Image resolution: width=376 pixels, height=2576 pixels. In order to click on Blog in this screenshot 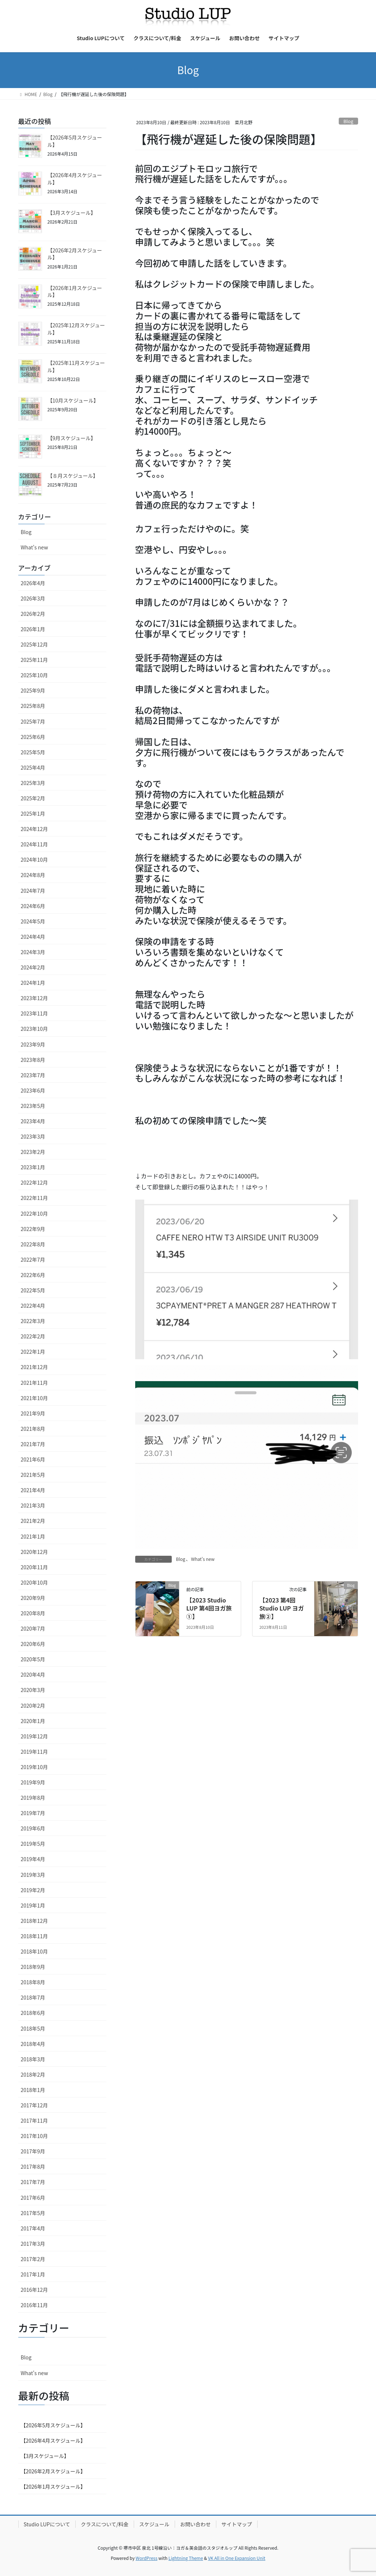, I will do `click(348, 121)`.